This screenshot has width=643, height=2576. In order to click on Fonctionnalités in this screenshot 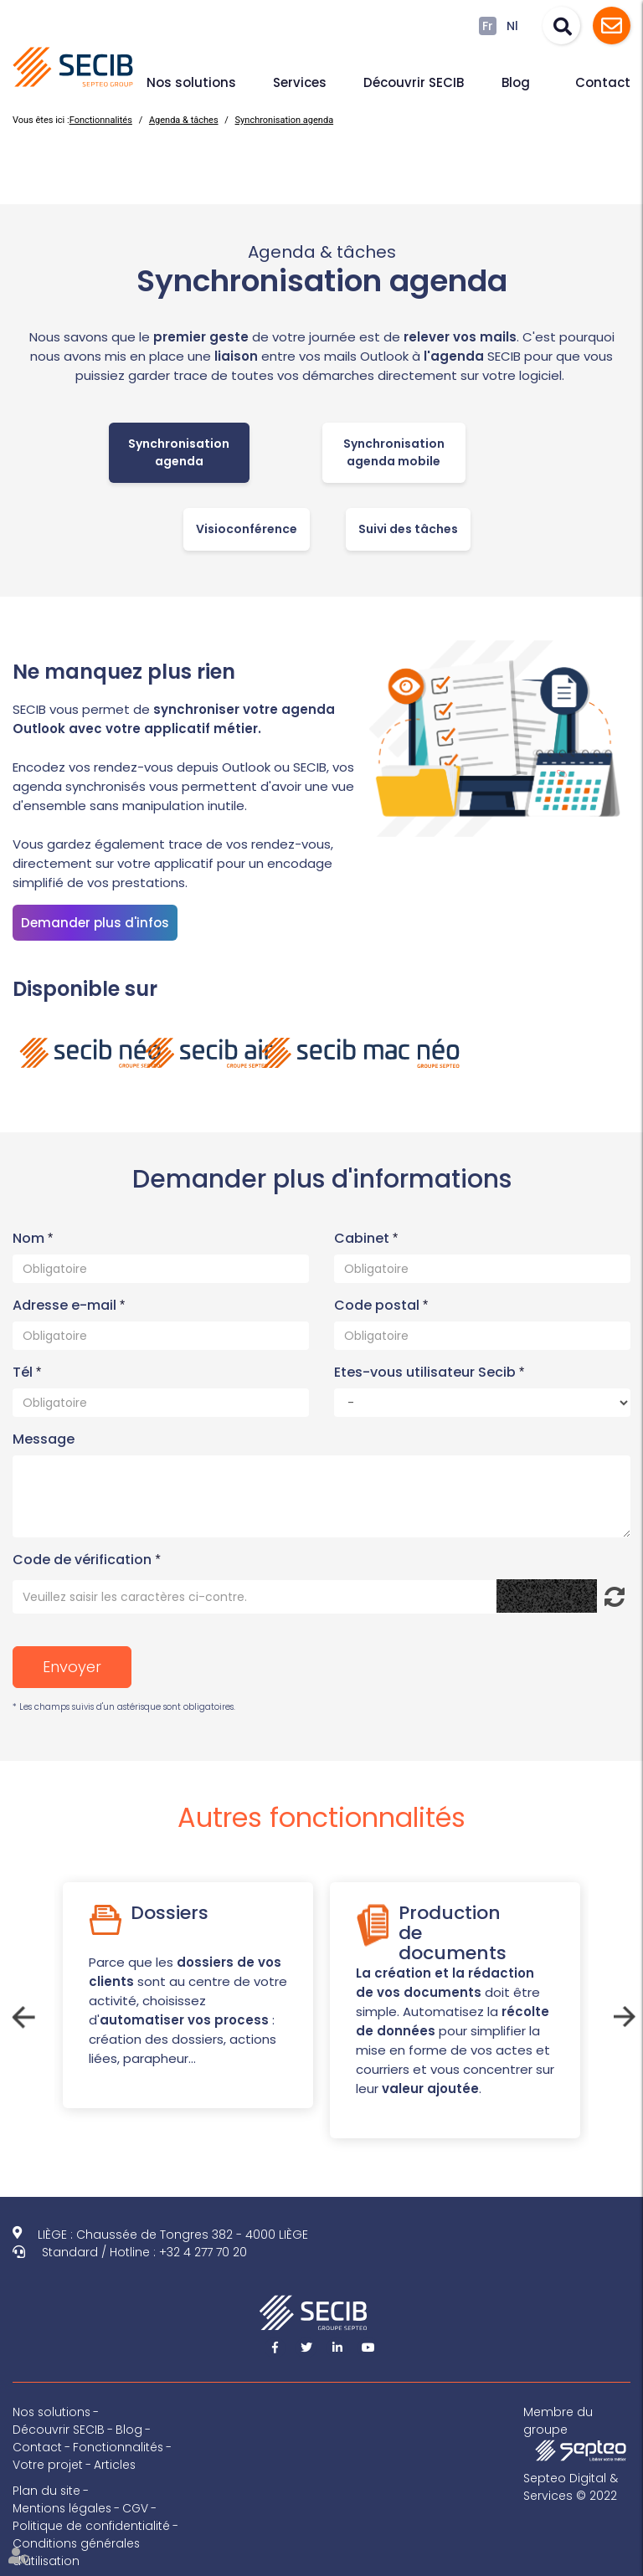, I will do `click(100, 120)`.